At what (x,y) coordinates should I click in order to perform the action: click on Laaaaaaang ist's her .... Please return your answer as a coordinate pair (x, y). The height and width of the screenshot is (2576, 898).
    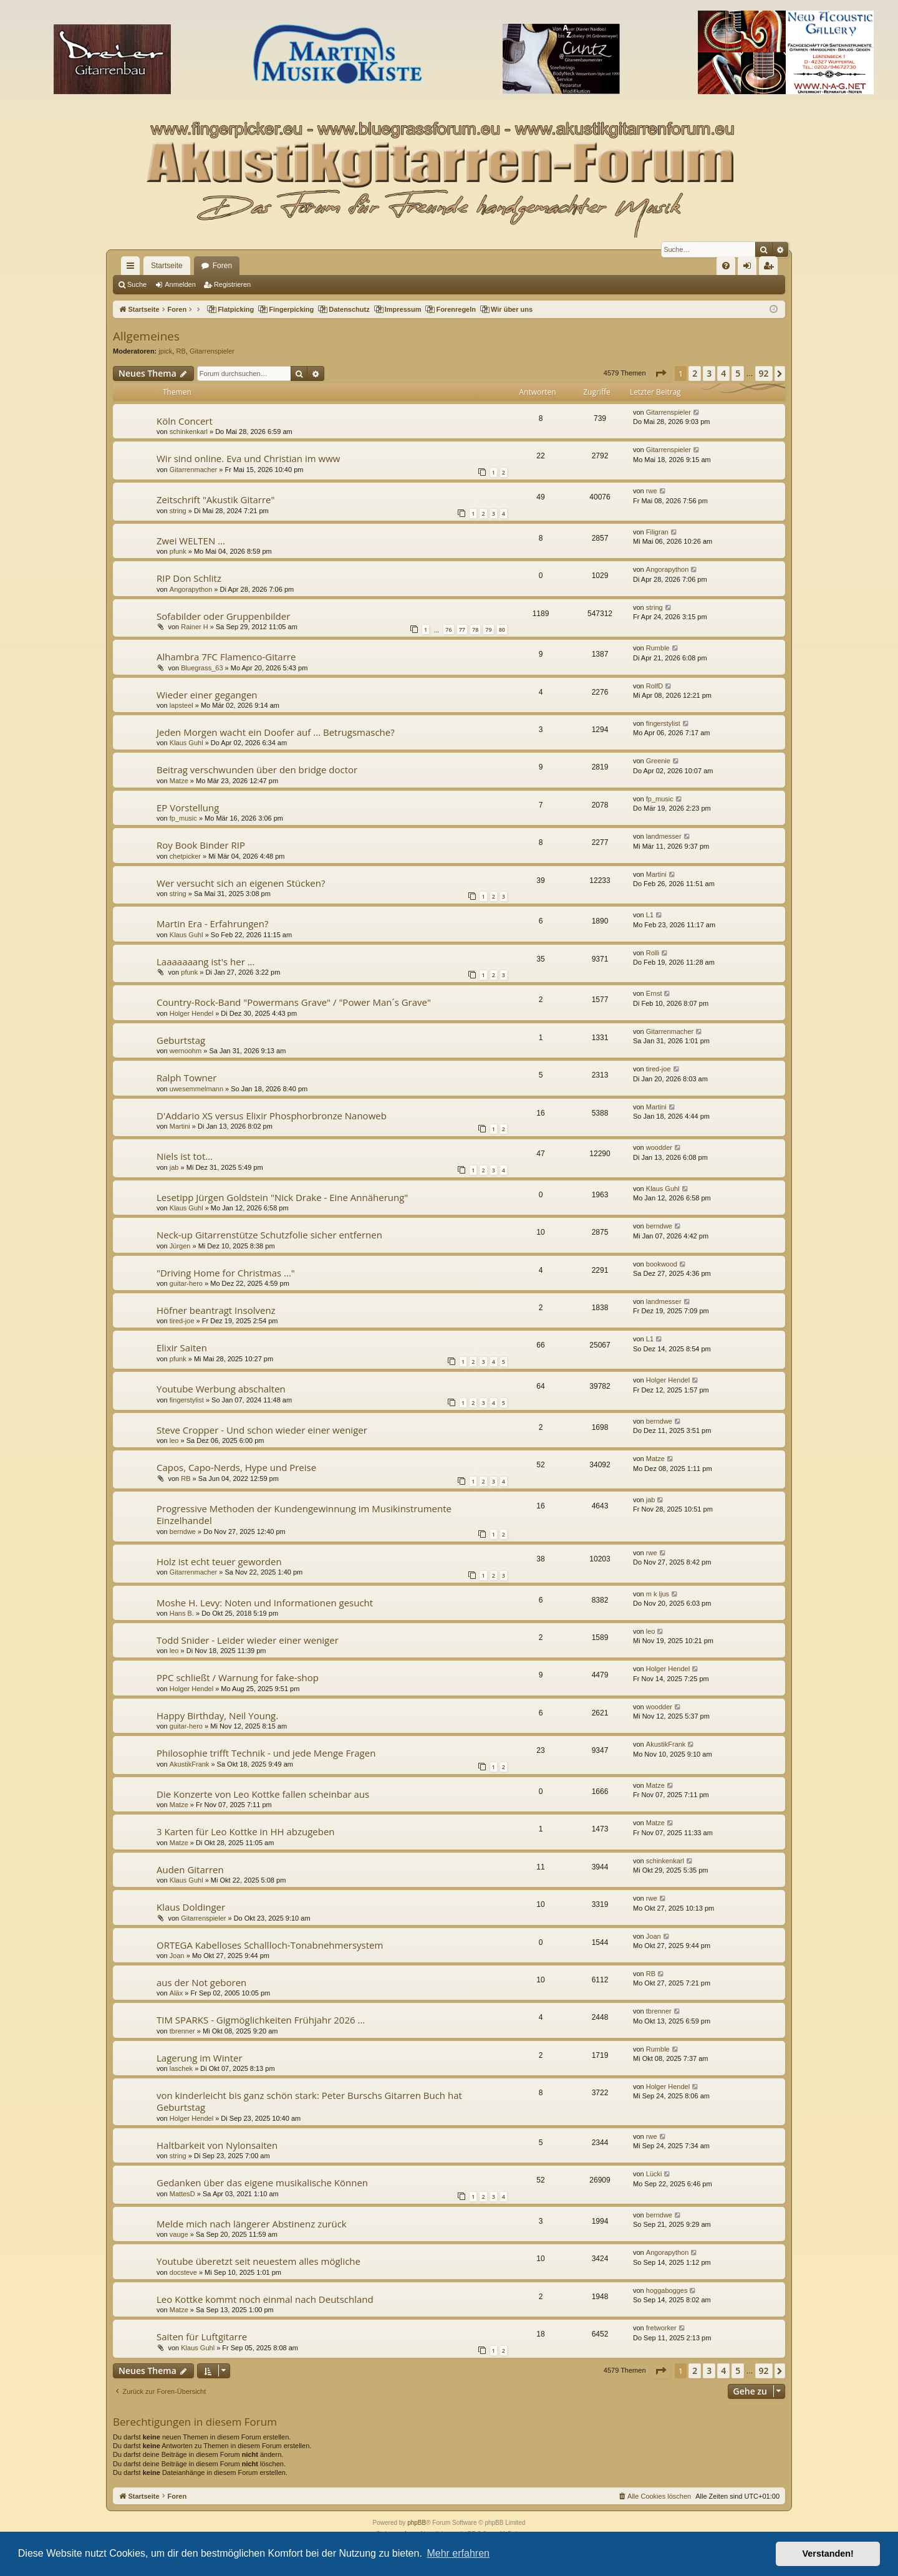
    Looking at the image, I should click on (206, 961).